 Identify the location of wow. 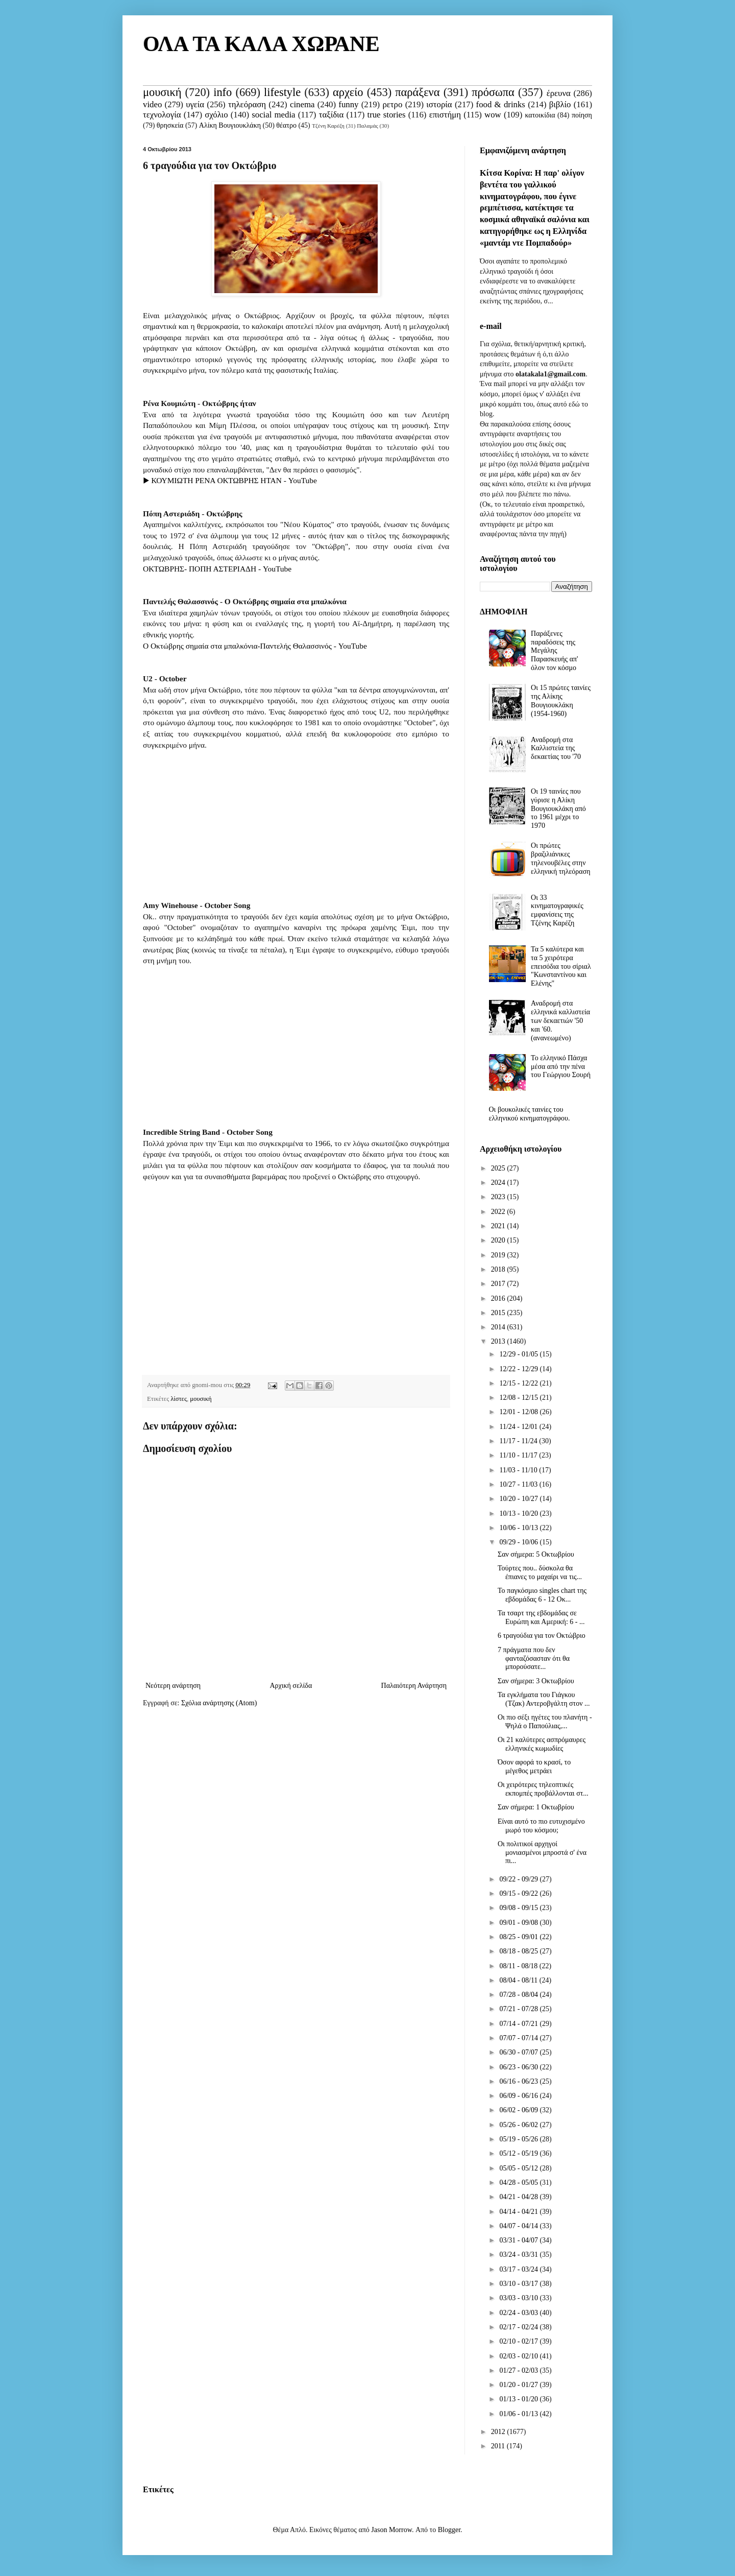
(492, 115).